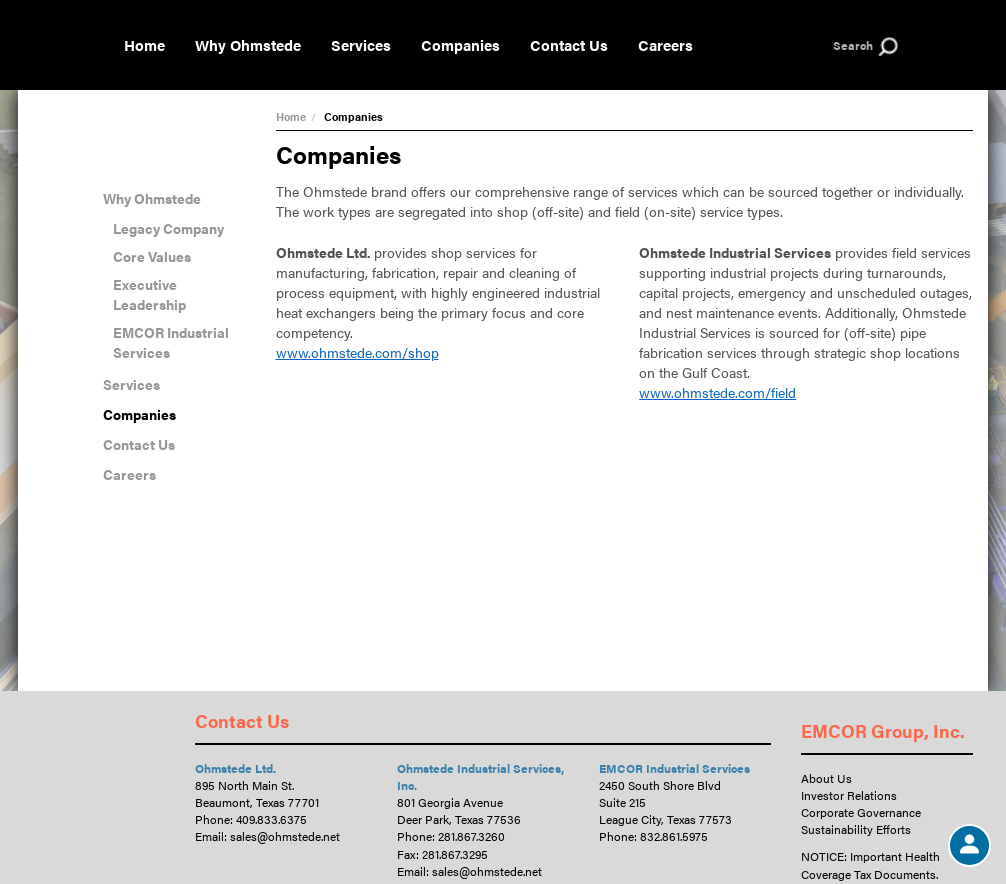 The width and height of the screenshot is (1006, 884). I want to click on Home, so click(144, 44).